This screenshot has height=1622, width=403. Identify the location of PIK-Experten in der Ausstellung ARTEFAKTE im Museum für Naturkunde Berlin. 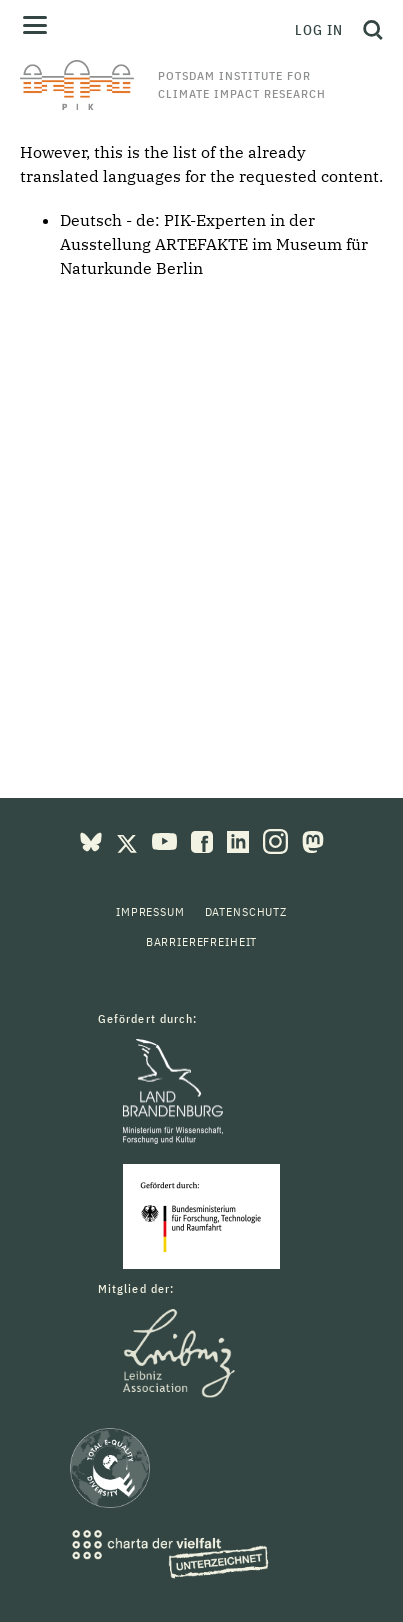
(214, 244).